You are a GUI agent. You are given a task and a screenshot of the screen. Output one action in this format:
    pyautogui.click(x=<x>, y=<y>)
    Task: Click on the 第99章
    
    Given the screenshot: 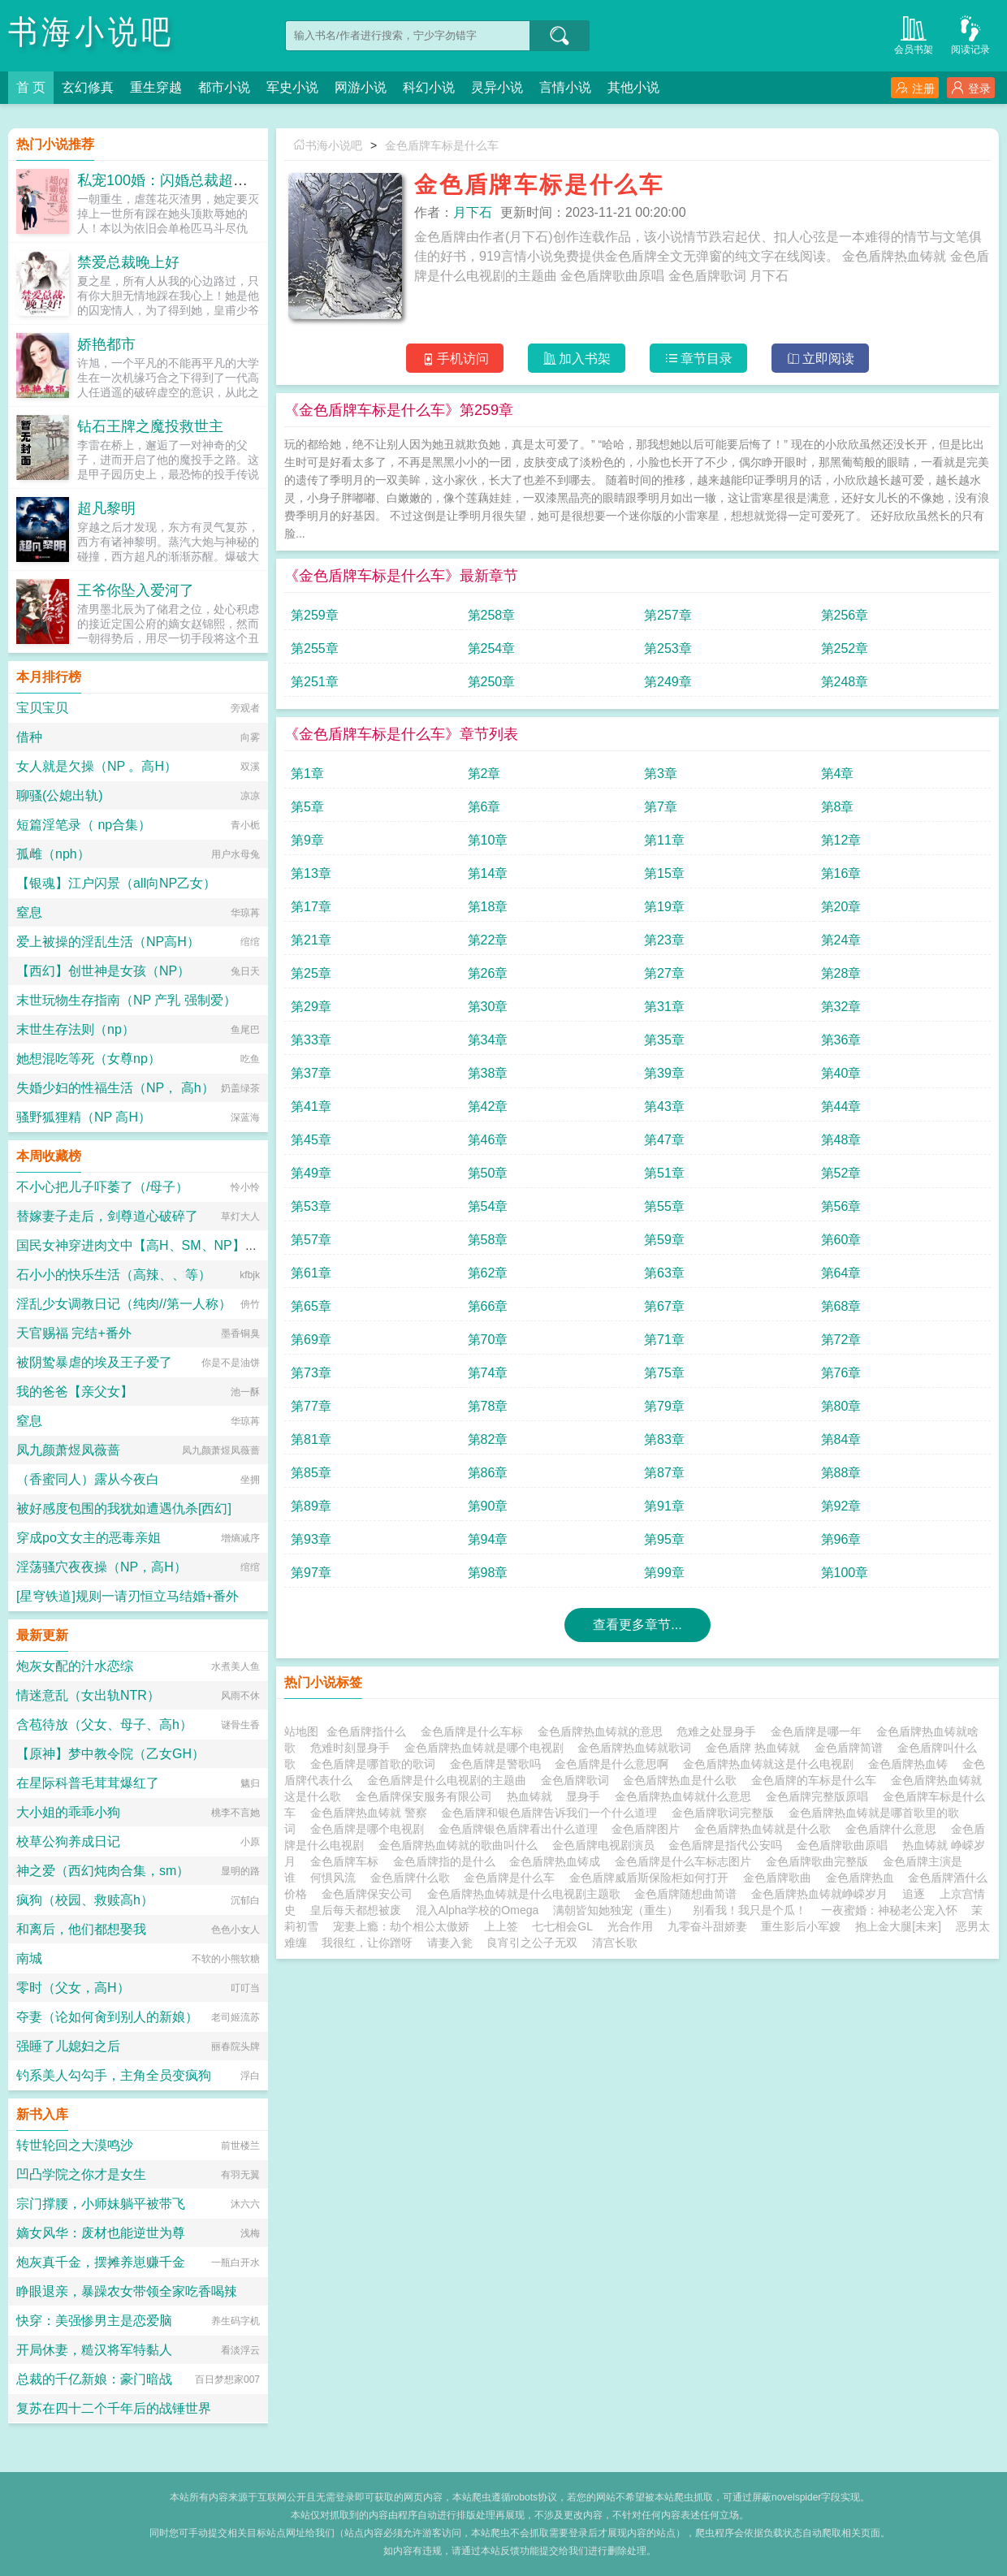 What is the action you would take?
    pyautogui.click(x=664, y=1573)
    